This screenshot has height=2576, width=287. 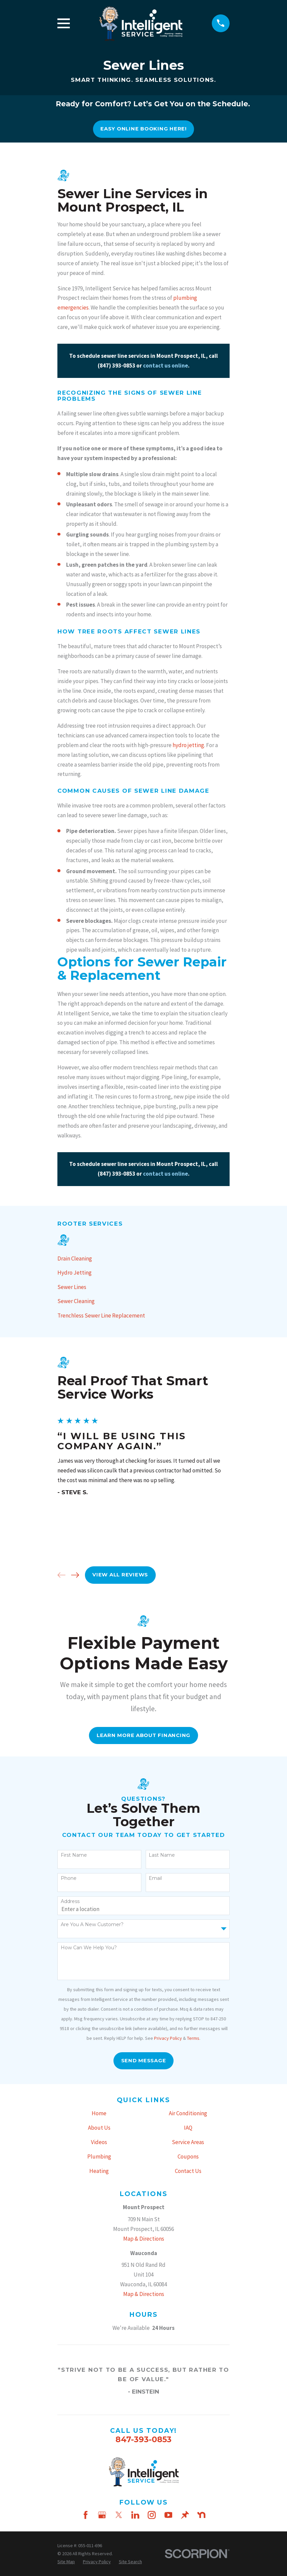 I want to click on Learn More About FInancing, so click(x=143, y=1735).